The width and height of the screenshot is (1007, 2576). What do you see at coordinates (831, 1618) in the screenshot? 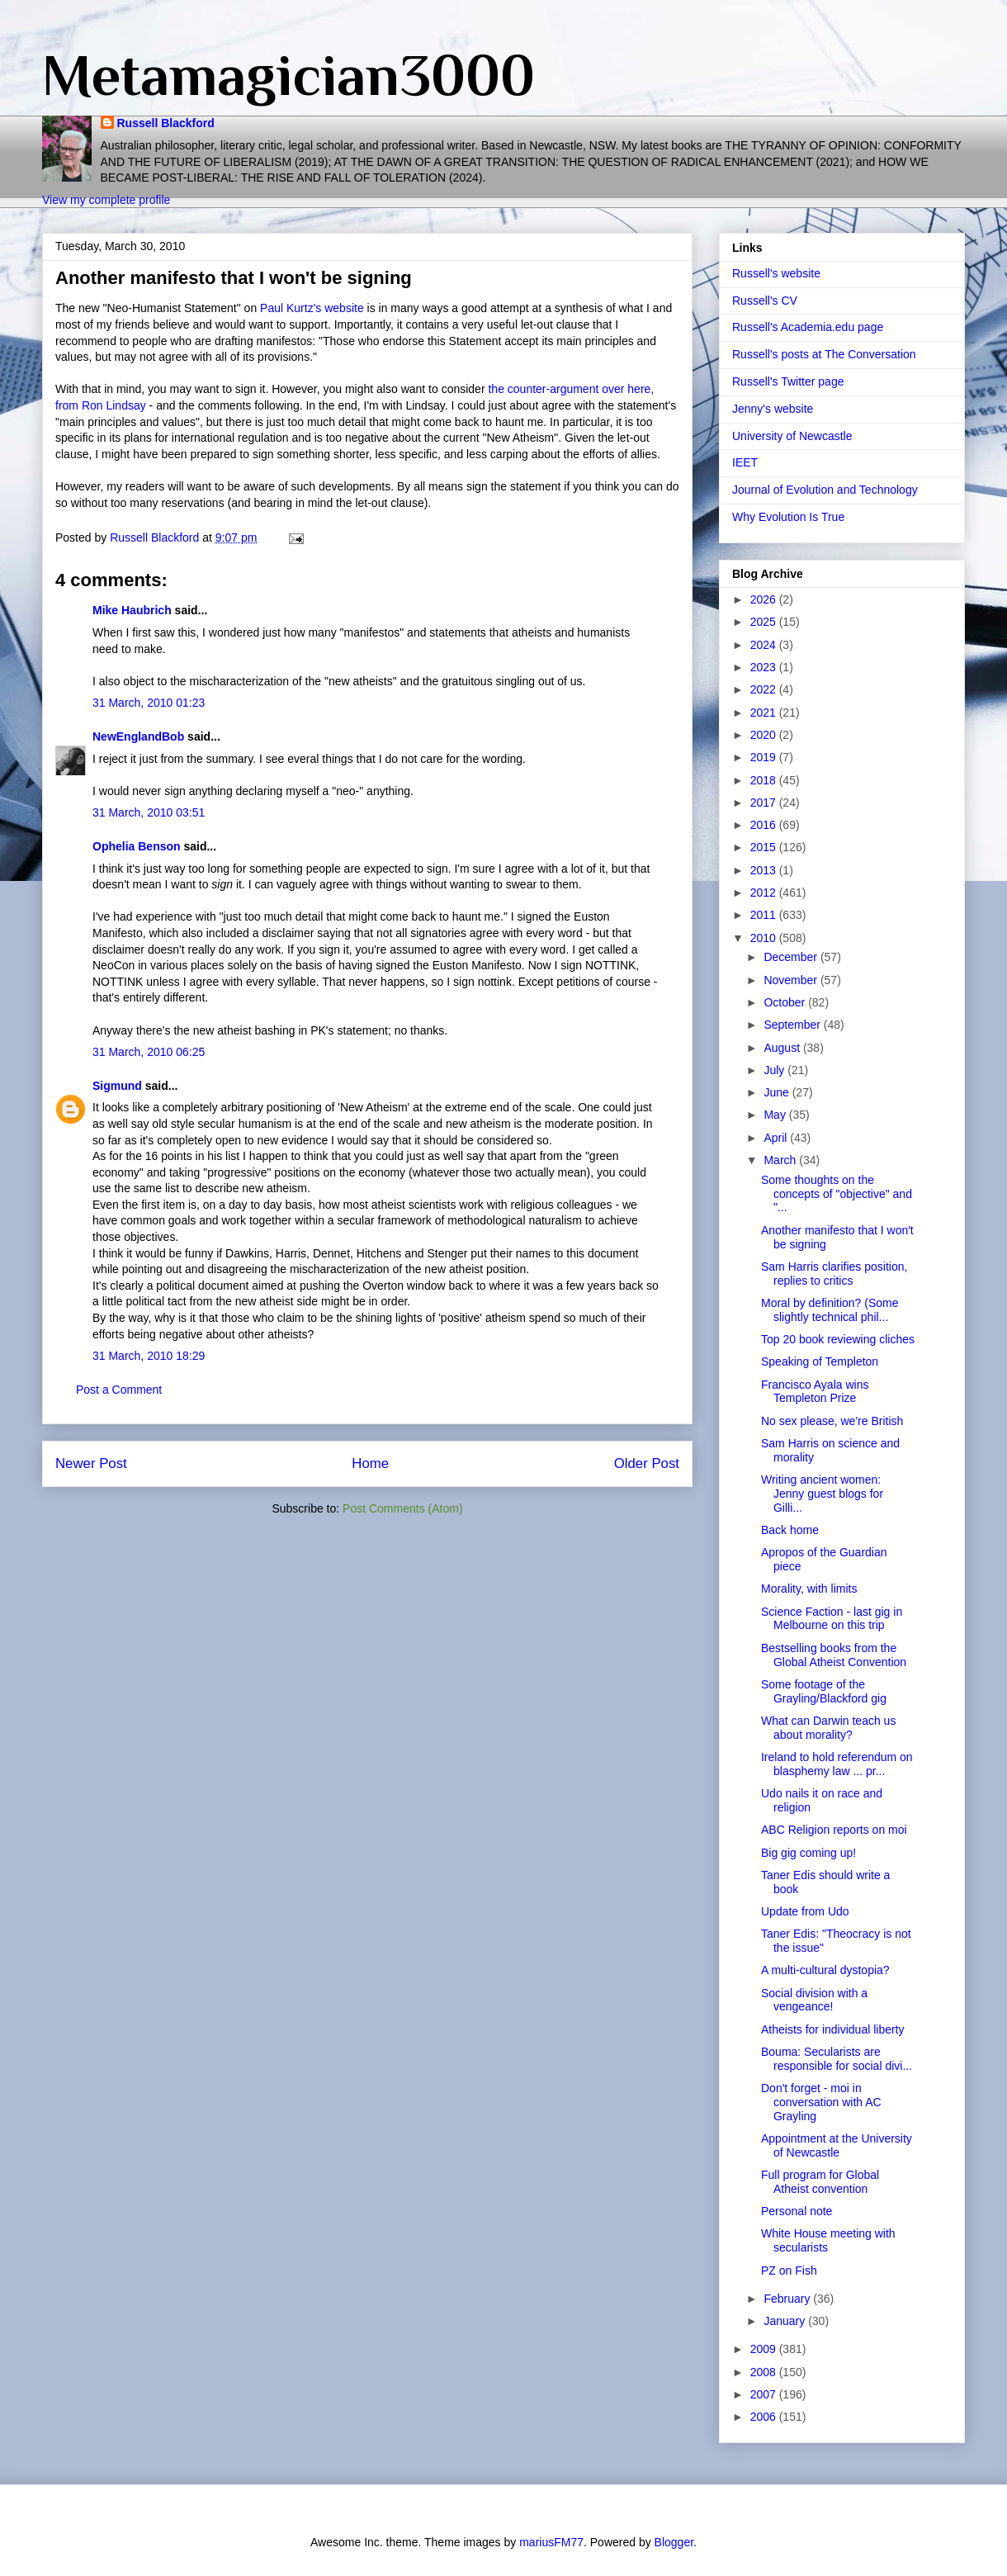
I see `Science Faction - last gig in Melbourne on this trip` at bounding box center [831, 1618].